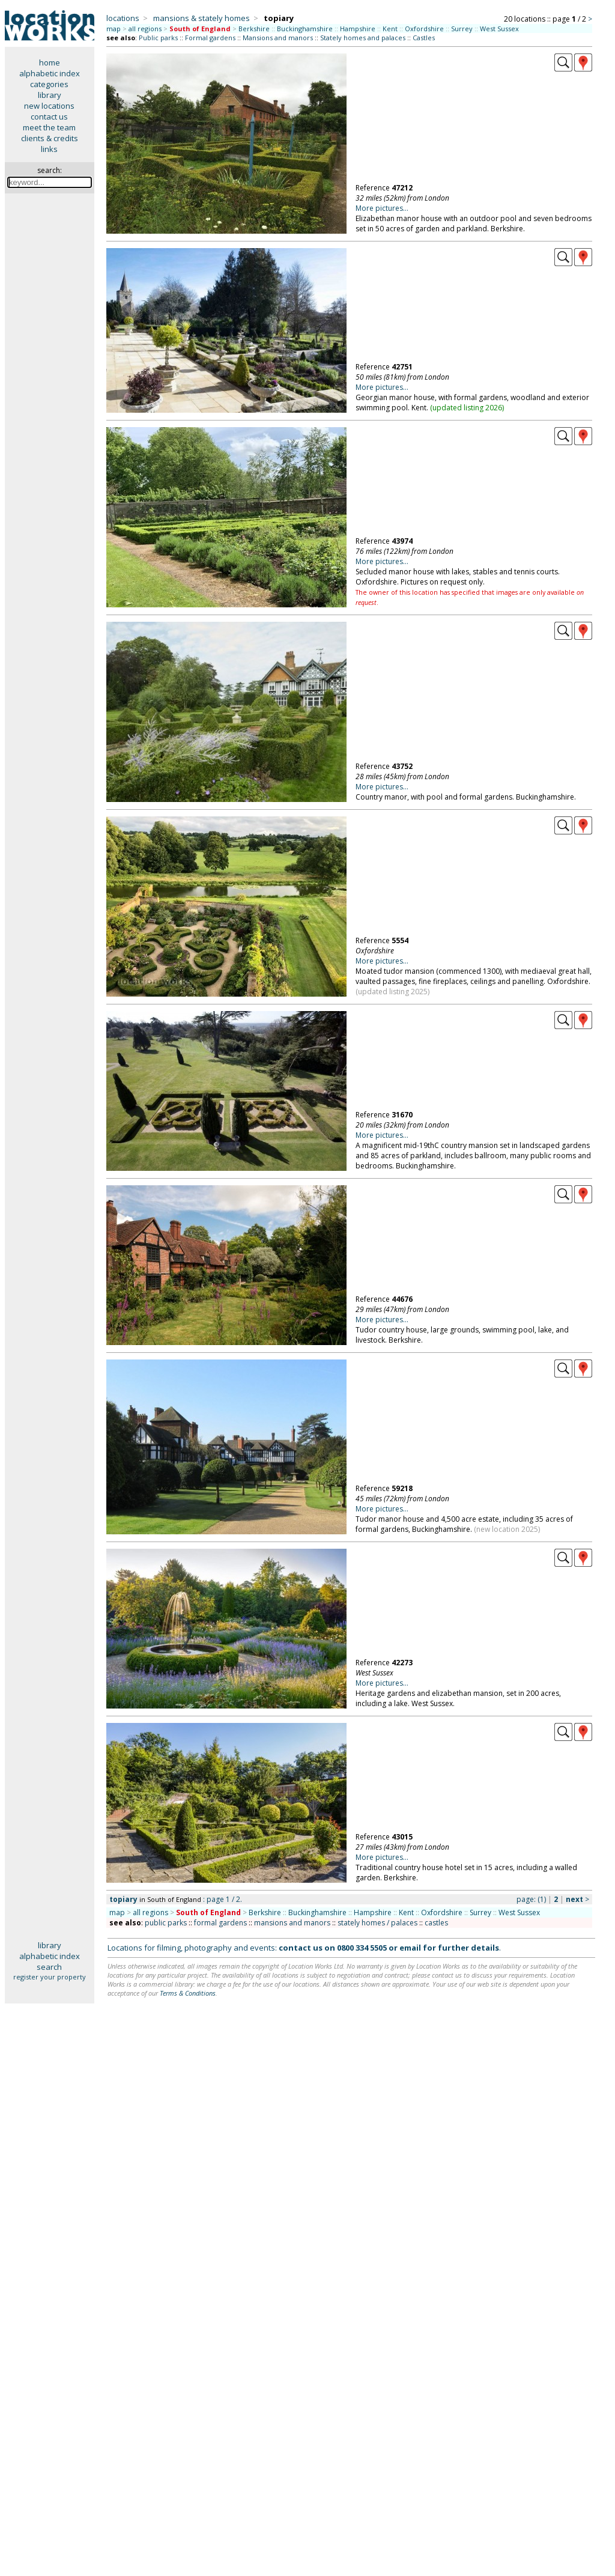 This screenshot has width=615, height=2576. Describe the element at coordinates (49, 116) in the screenshot. I see `contact us` at that location.